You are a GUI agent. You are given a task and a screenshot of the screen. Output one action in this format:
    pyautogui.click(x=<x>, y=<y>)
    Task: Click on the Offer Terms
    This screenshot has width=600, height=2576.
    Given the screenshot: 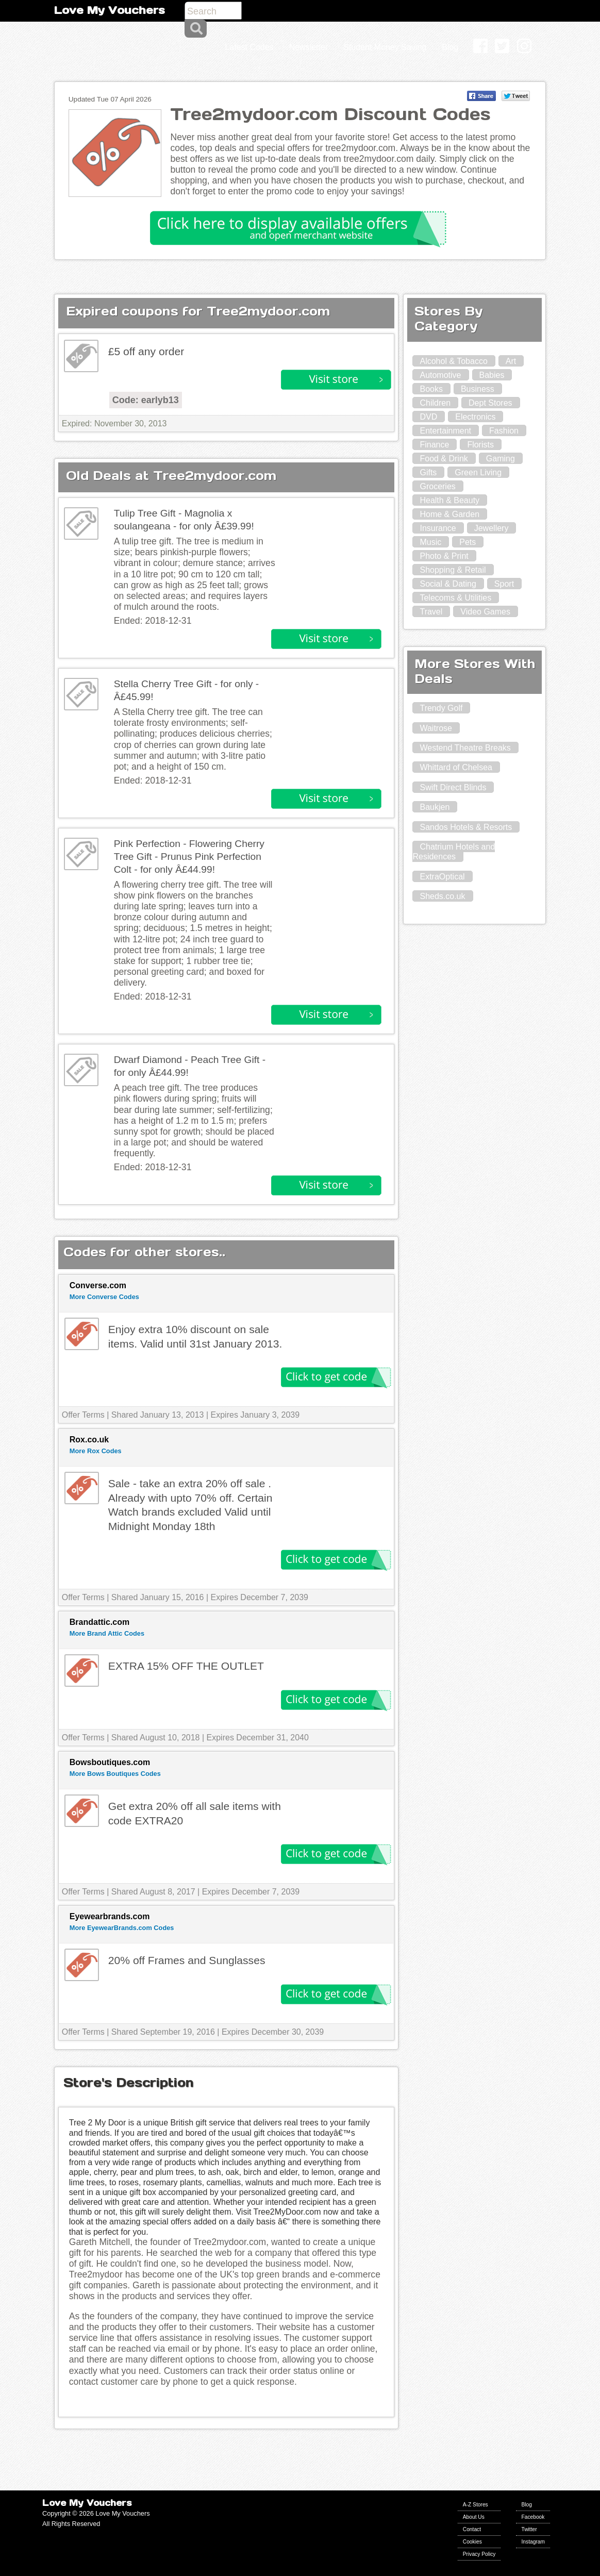 What is the action you would take?
    pyautogui.click(x=83, y=1414)
    